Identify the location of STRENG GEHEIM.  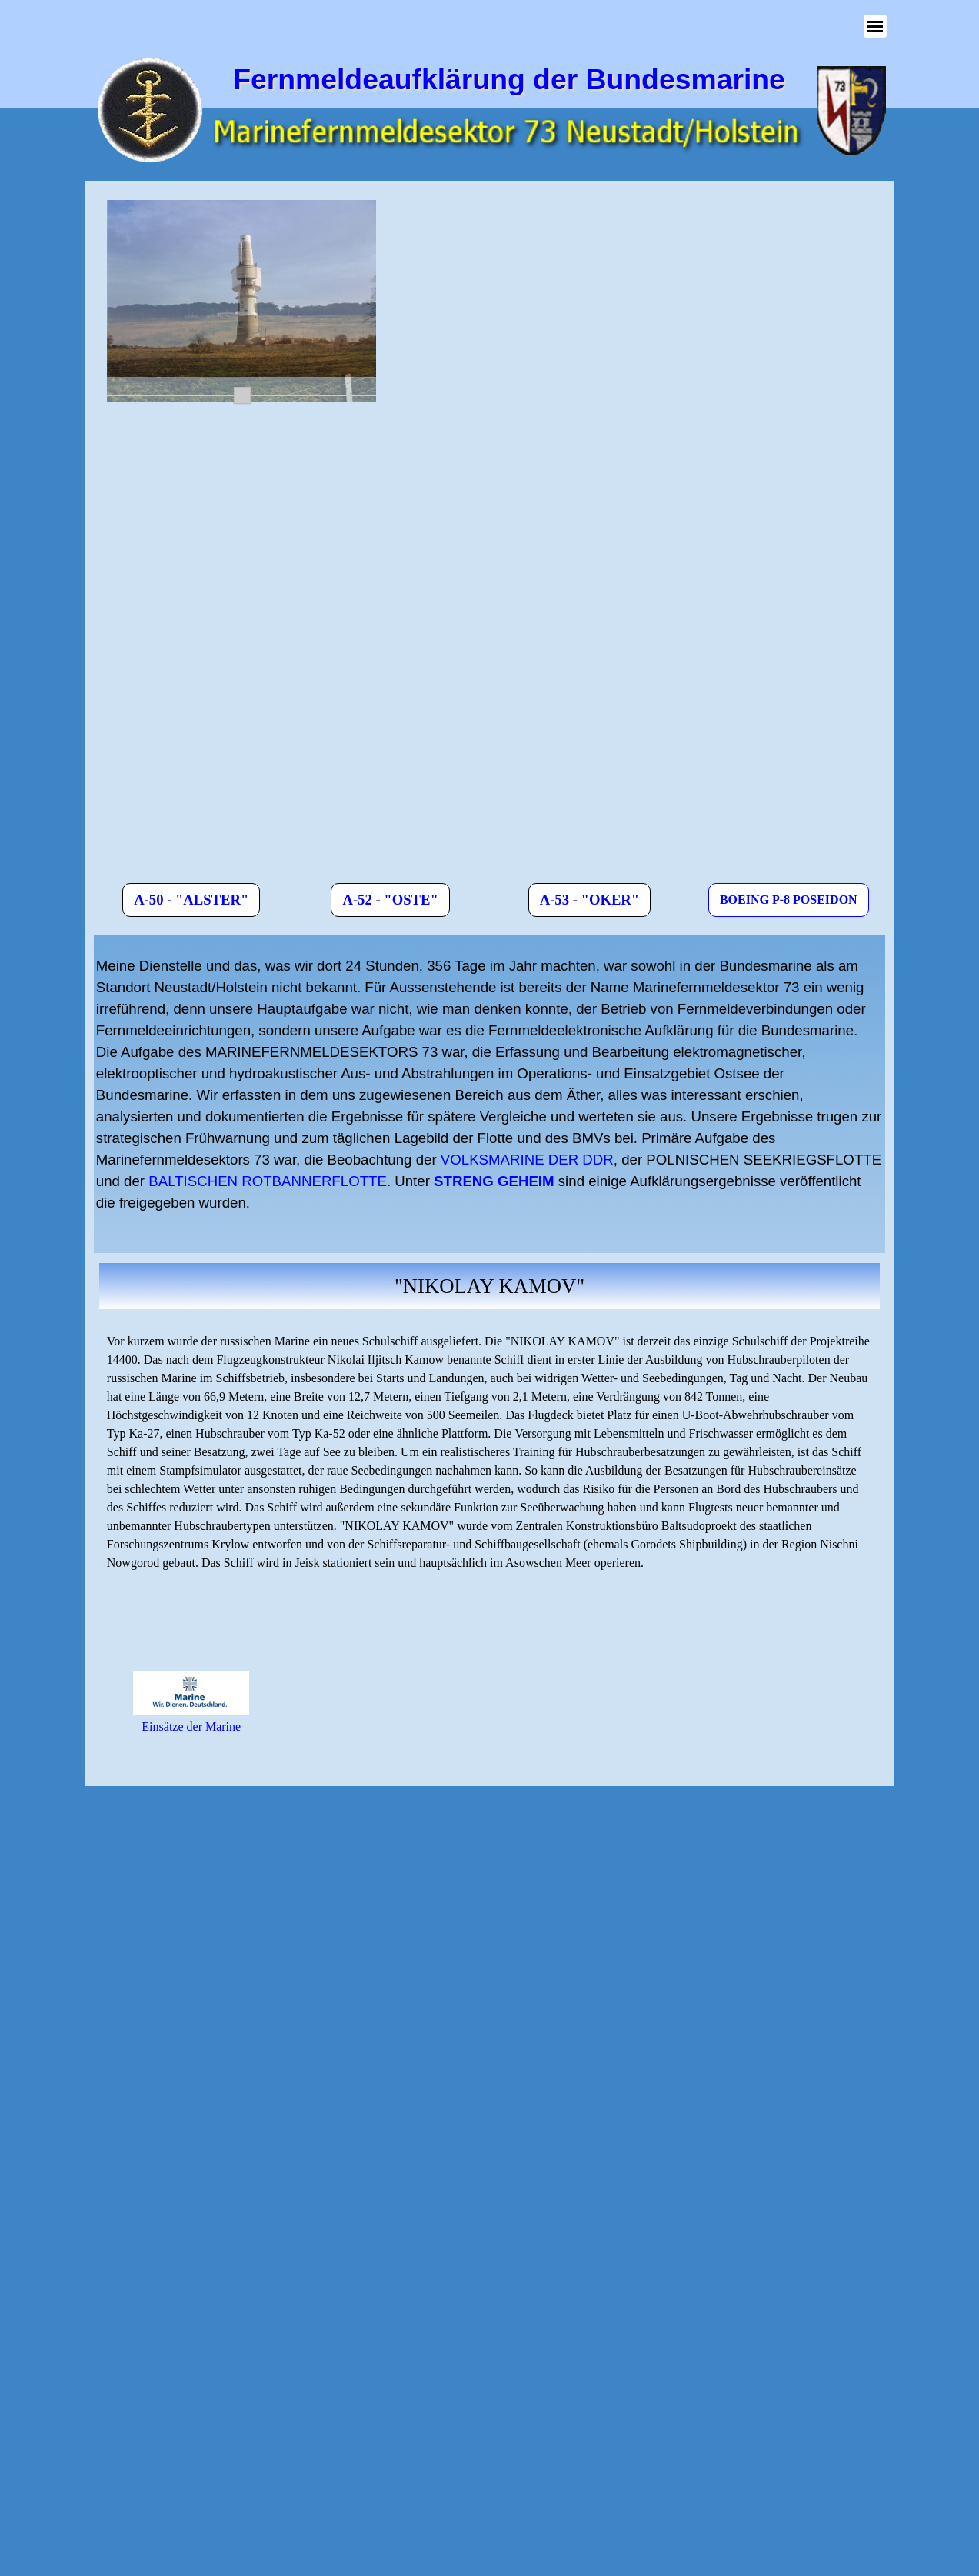
(494, 1181).